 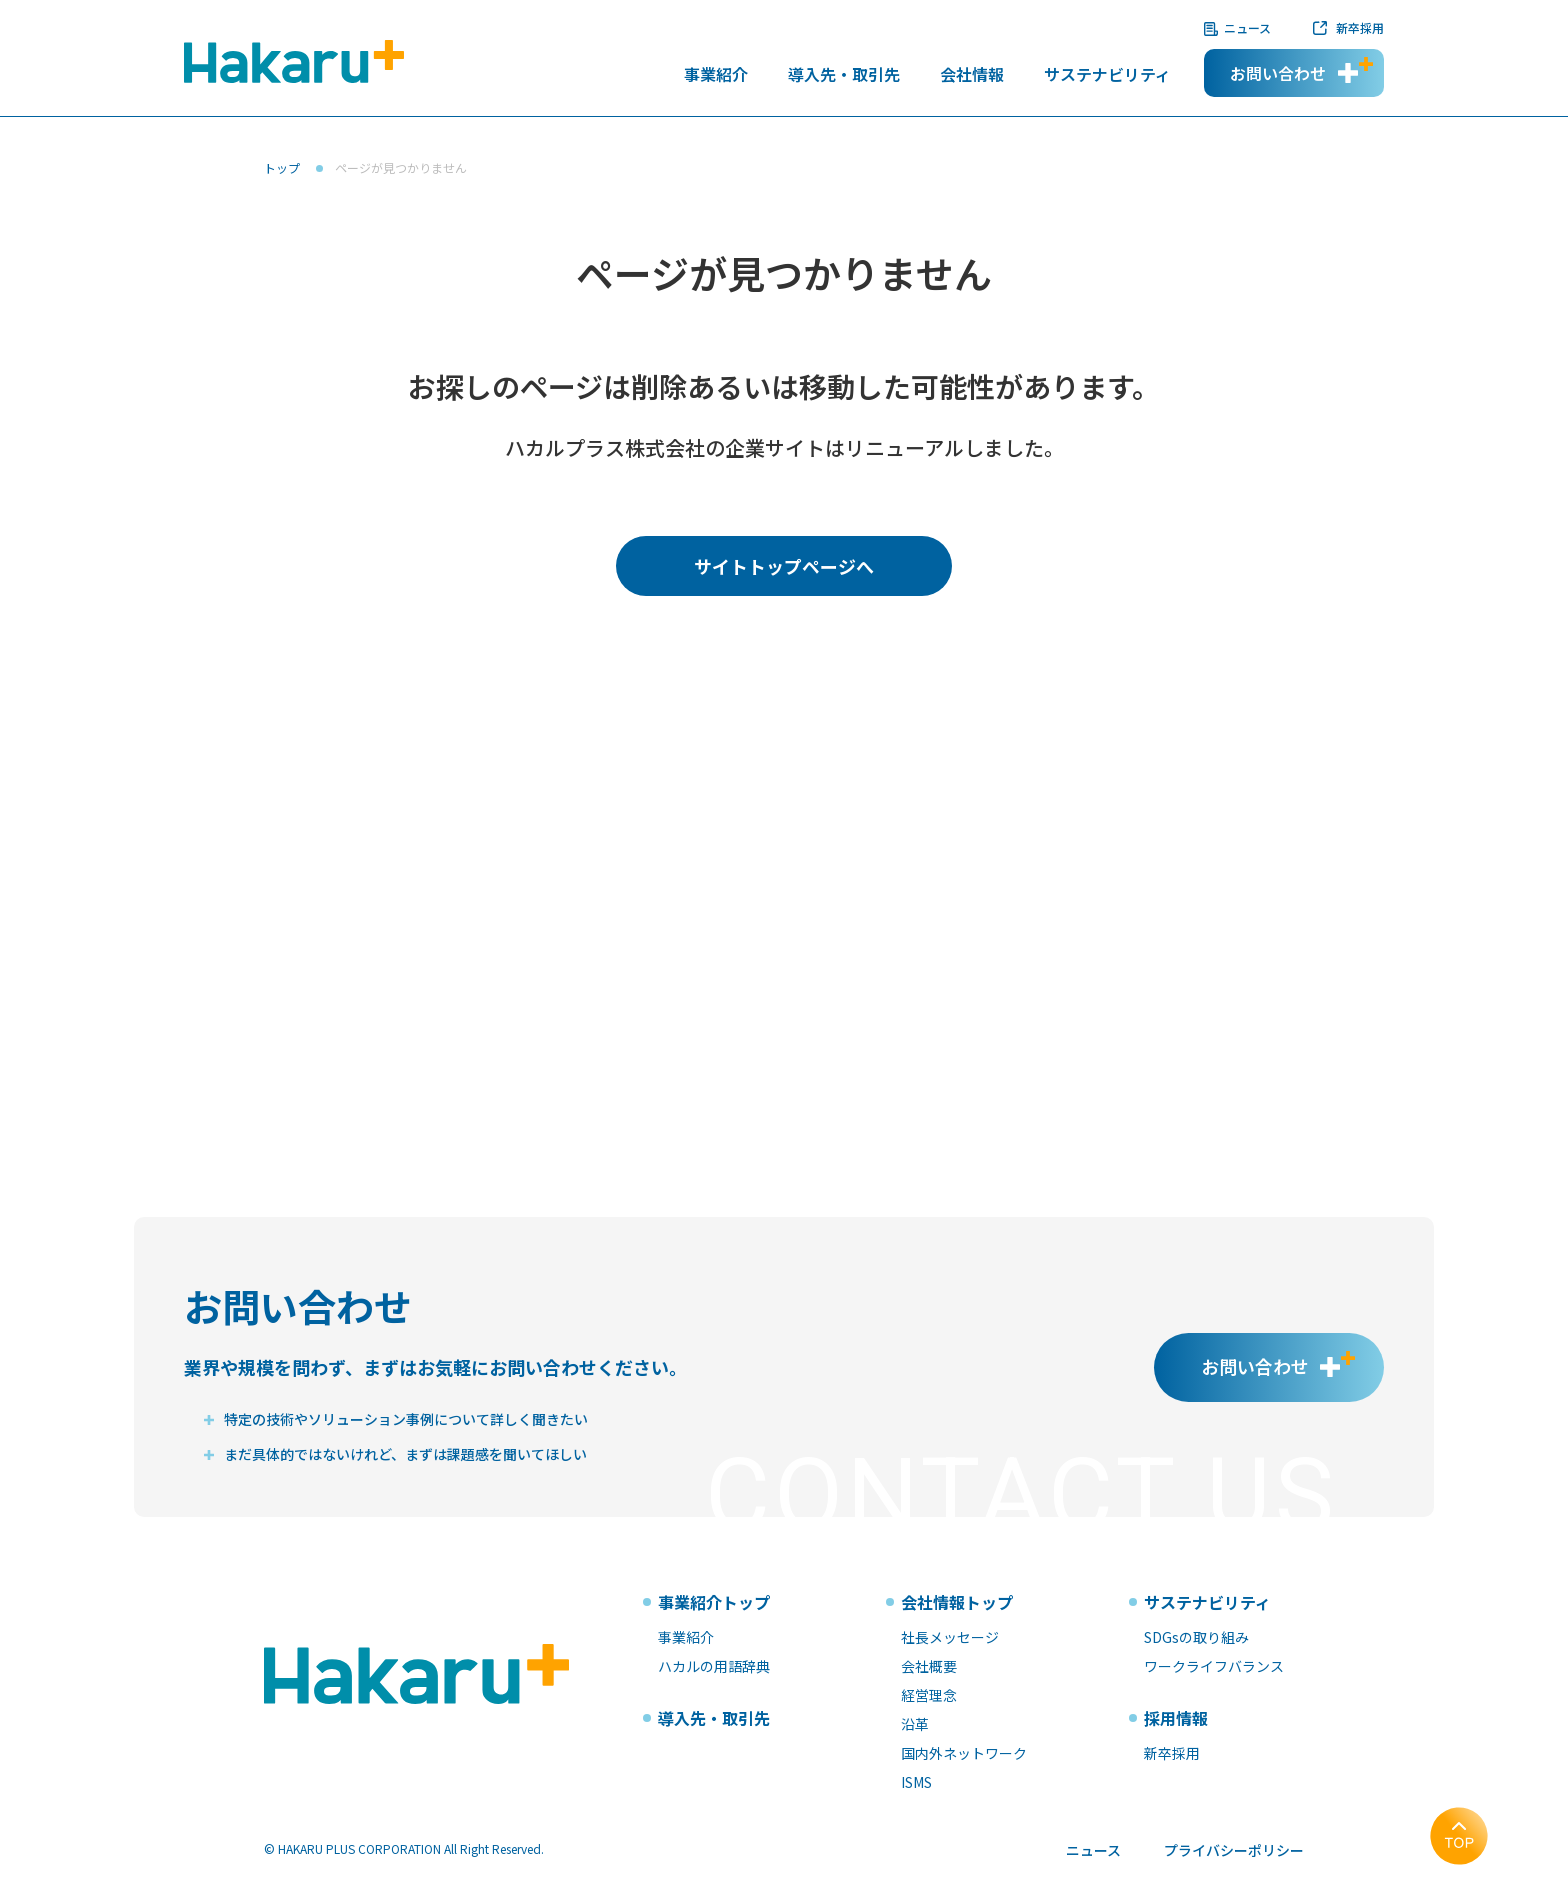 What do you see at coordinates (1278, 73) in the screenshot?
I see `お問い合わせ` at bounding box center [1278, 73].